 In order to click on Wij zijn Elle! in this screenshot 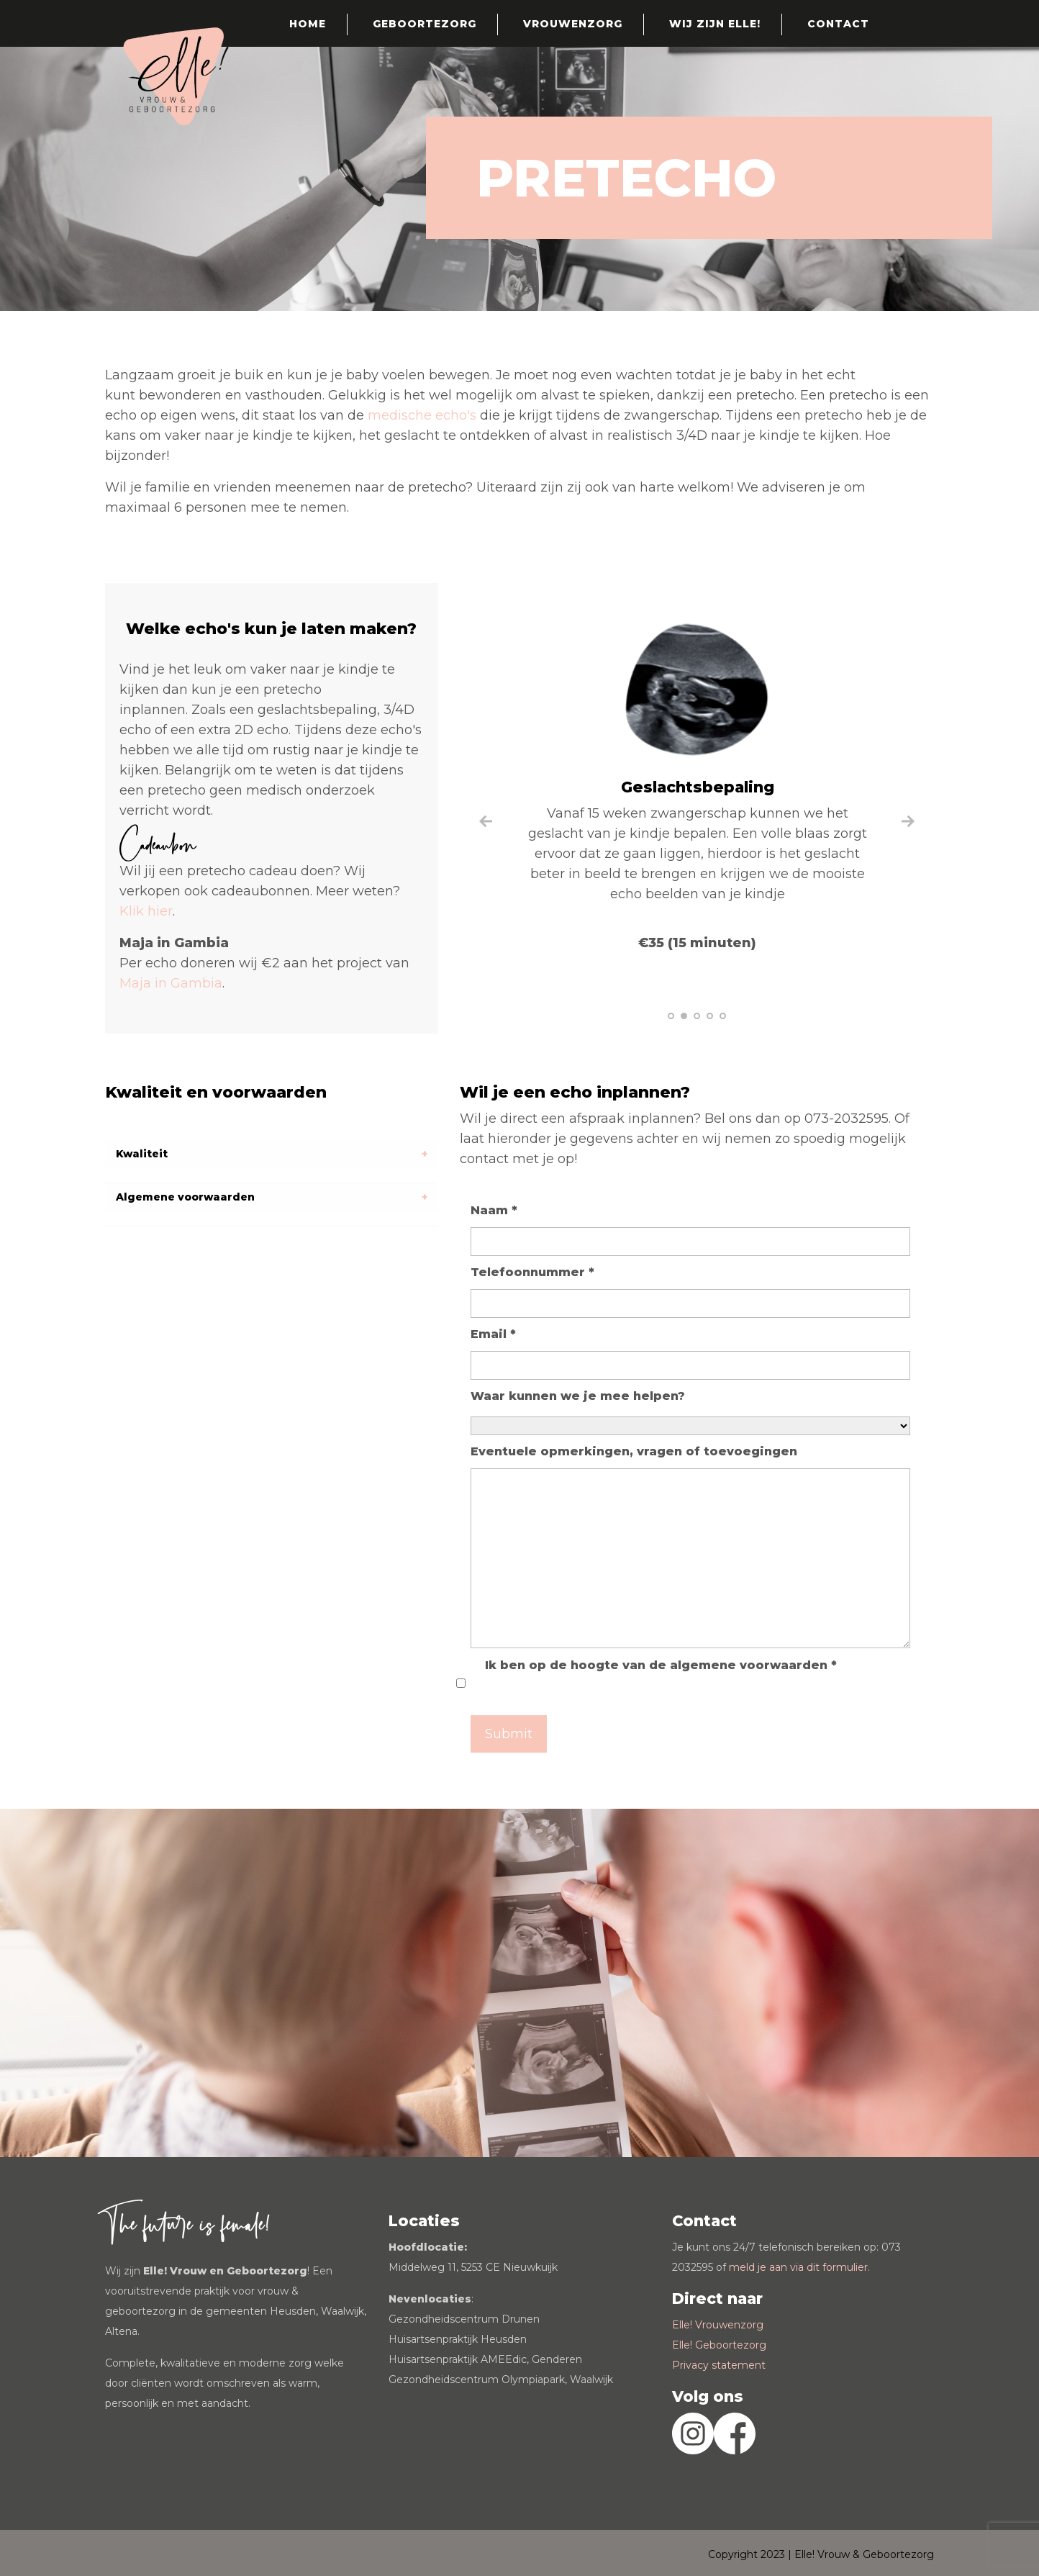, I will do `click(715, 23)`.